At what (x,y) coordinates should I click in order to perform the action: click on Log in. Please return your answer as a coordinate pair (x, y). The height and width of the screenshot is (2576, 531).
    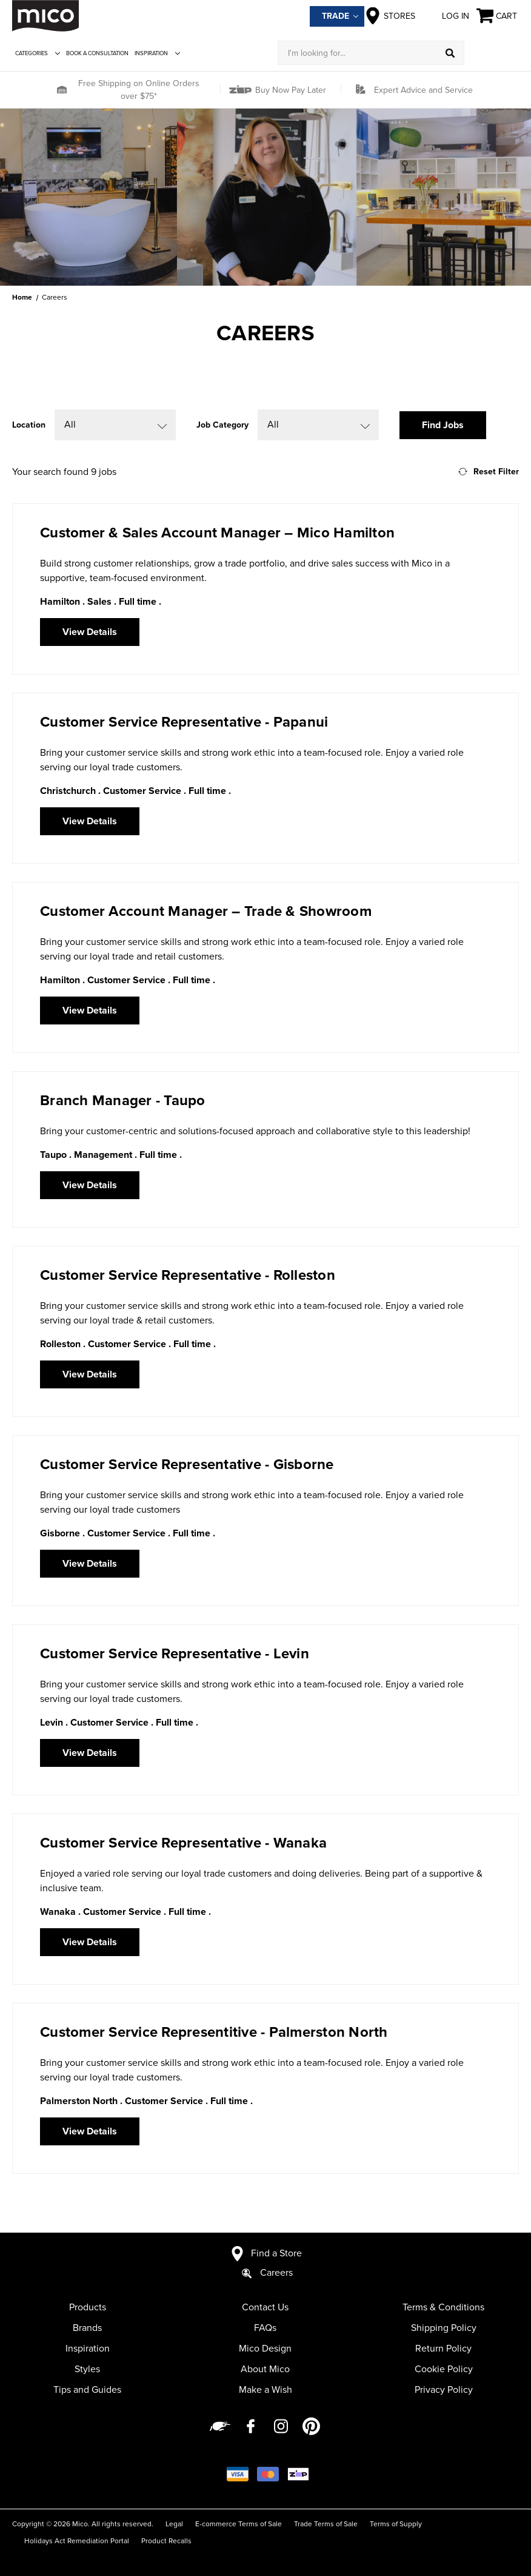
    Looking at the image, I should click on (445, 15).